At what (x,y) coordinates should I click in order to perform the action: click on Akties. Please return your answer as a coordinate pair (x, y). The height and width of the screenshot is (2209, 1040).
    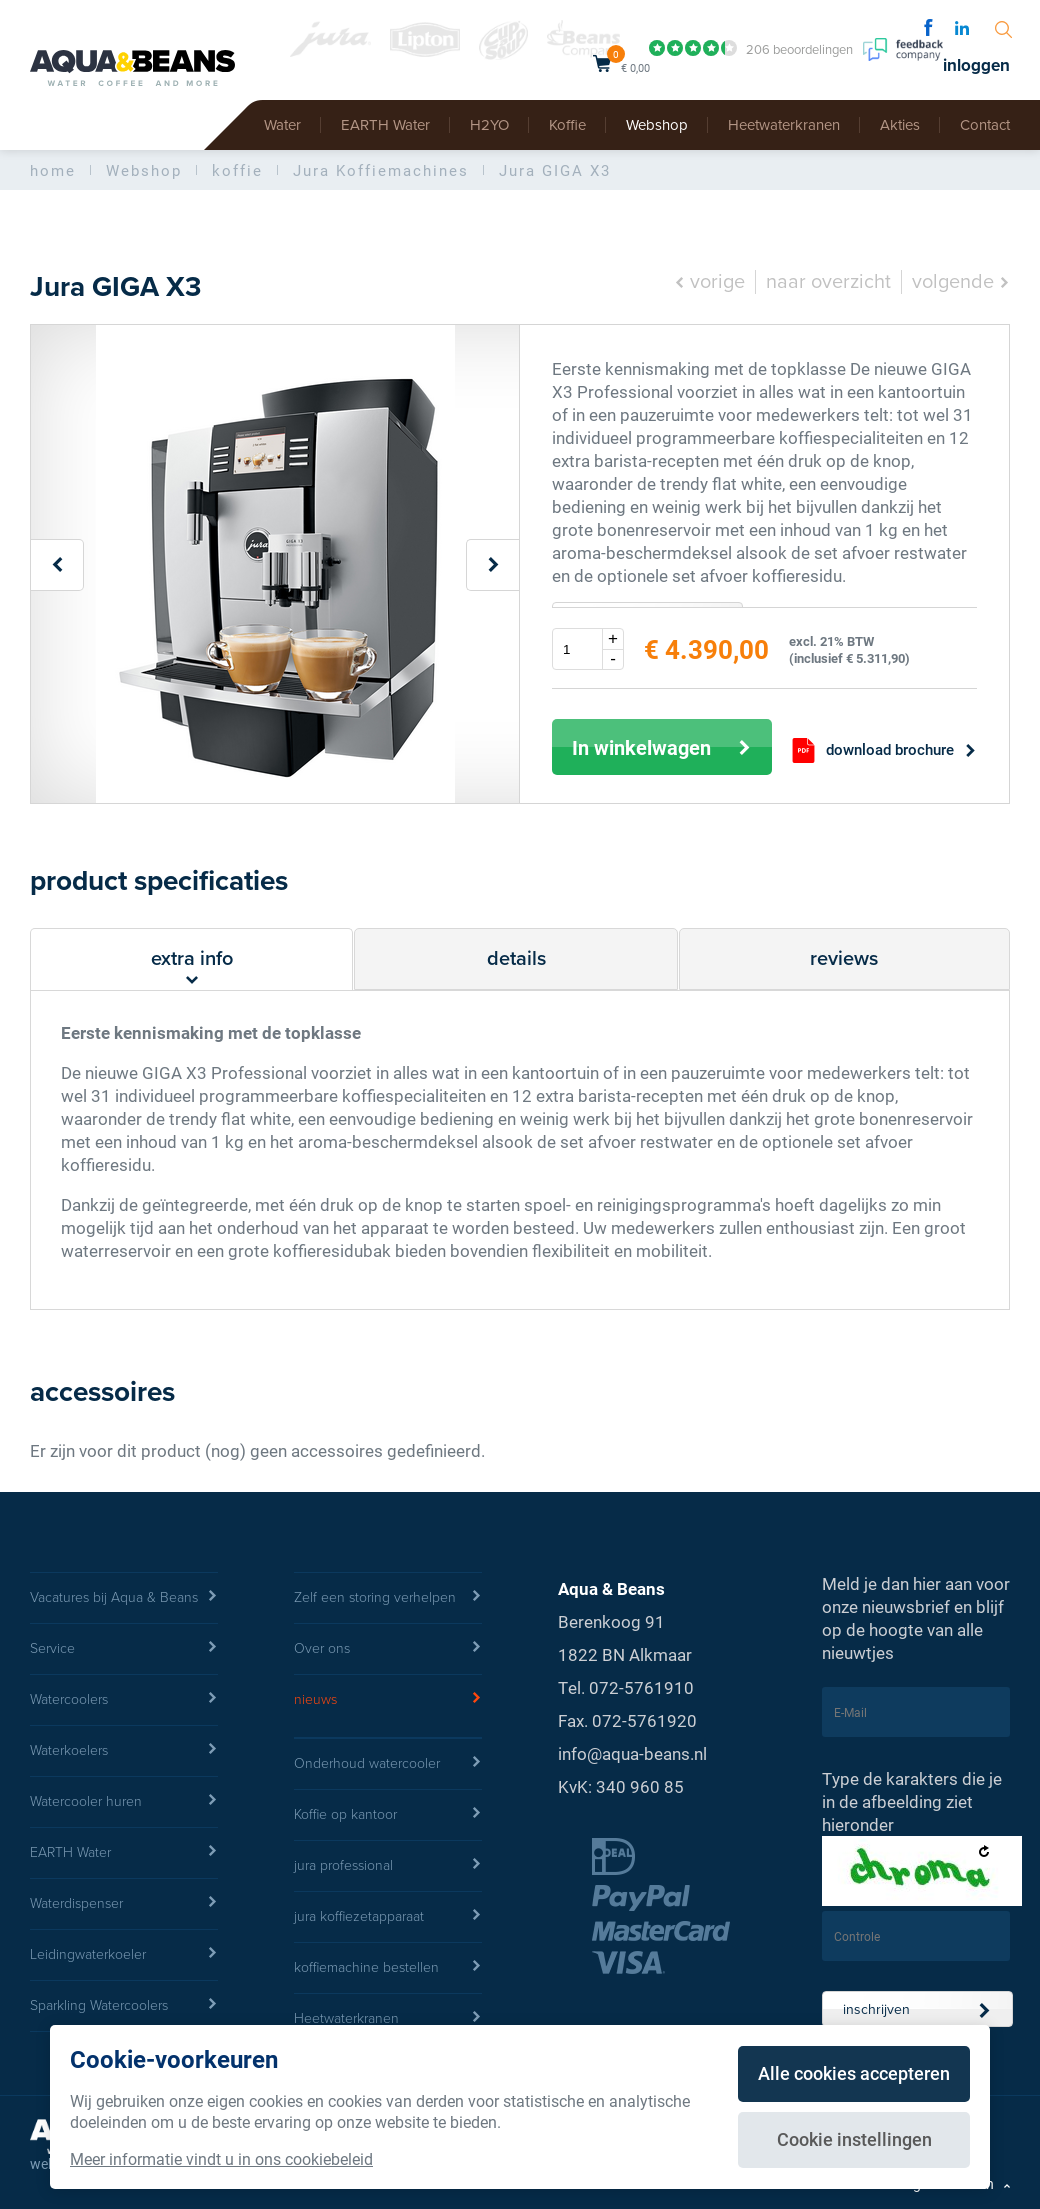
    Looking at the image, I should click on (900, 125).